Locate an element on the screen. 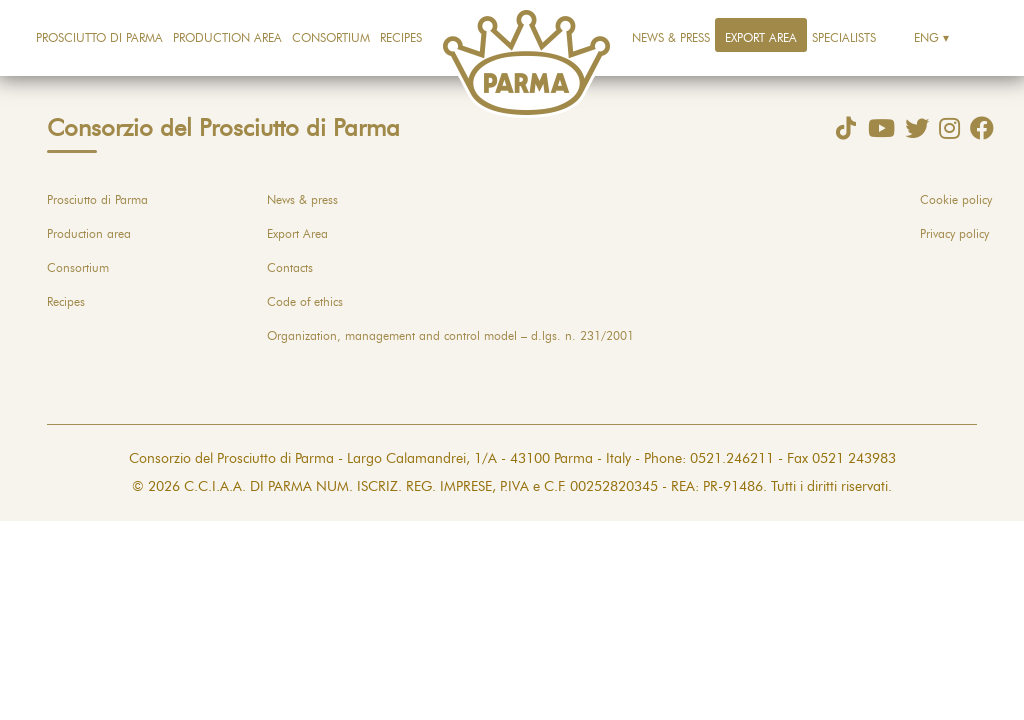 The height and width of the screenshot is (720, 1024). Cookie policy is located at coordinates (956, 200).